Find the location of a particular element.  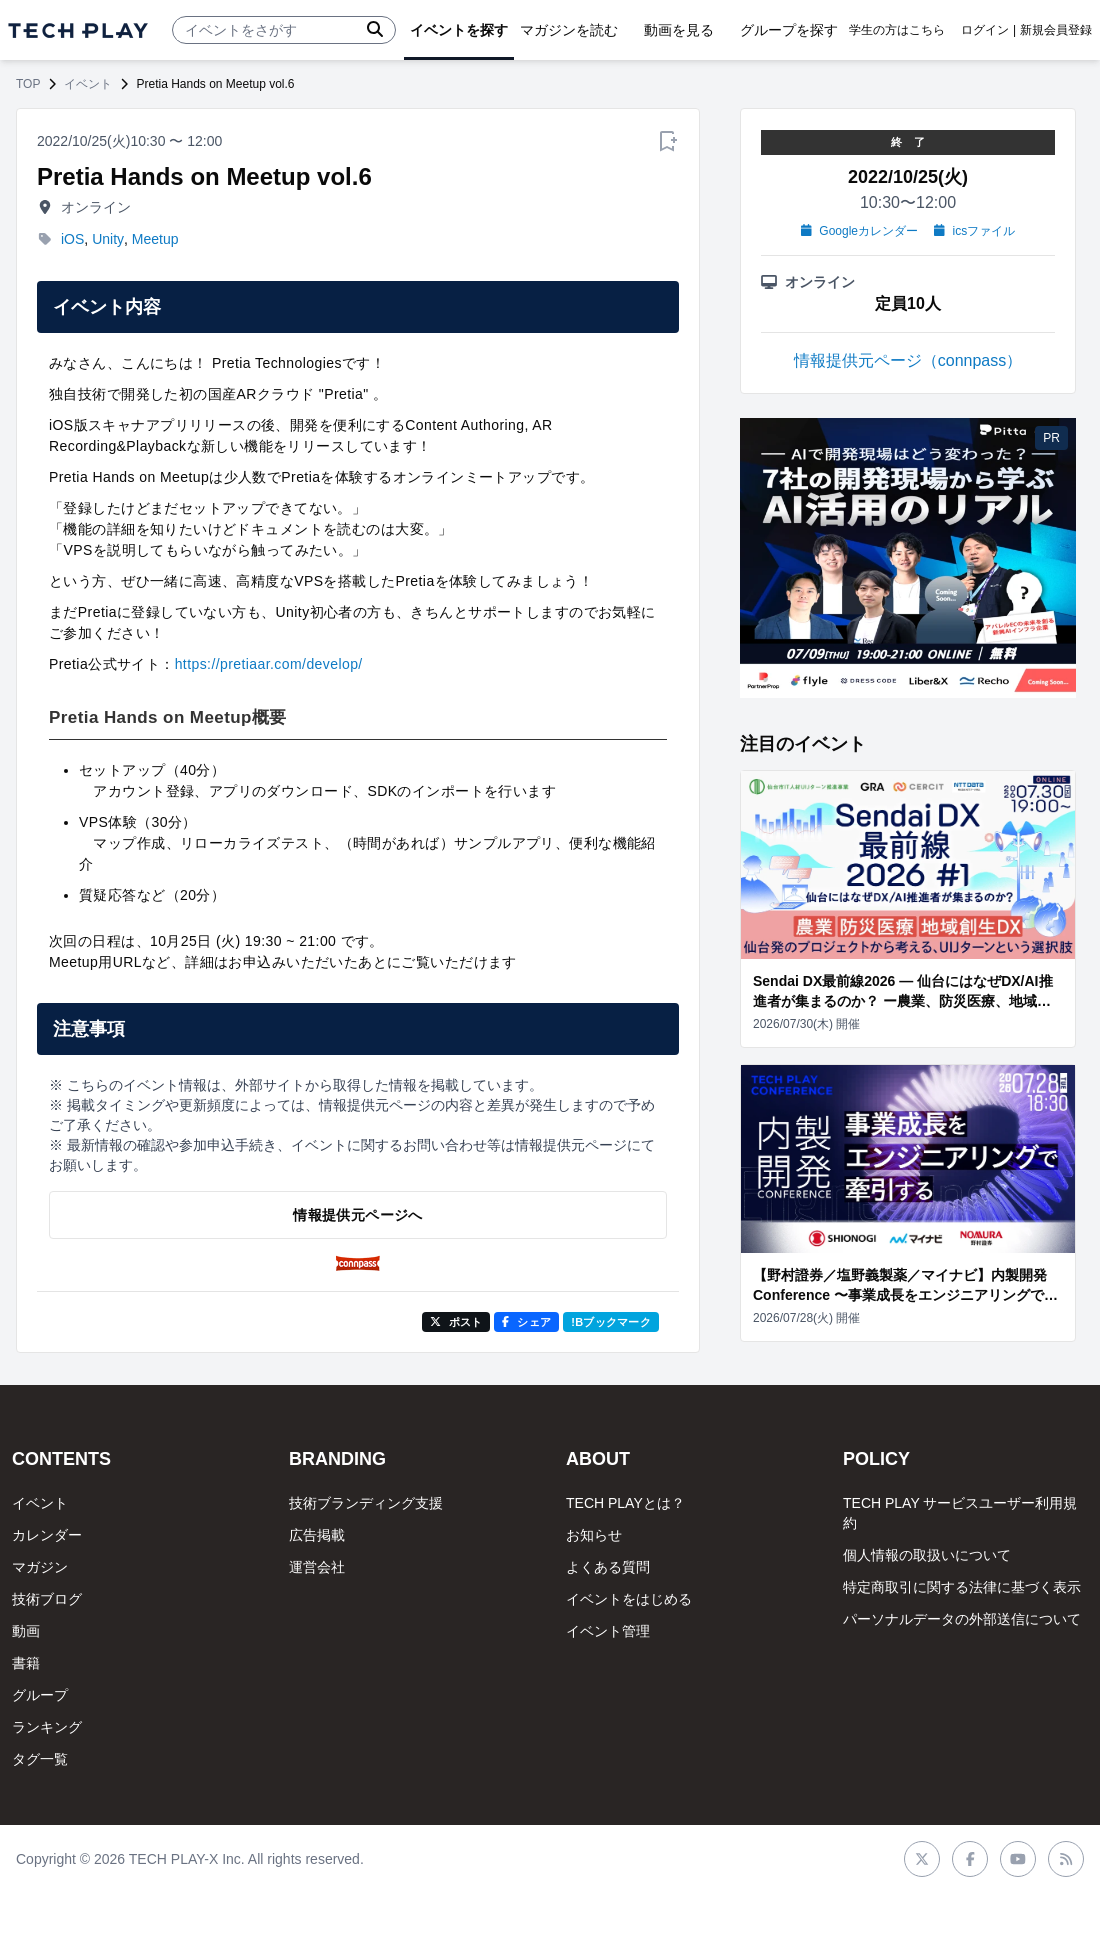

イベントをはじめる is located at coordinates (629, 1599).